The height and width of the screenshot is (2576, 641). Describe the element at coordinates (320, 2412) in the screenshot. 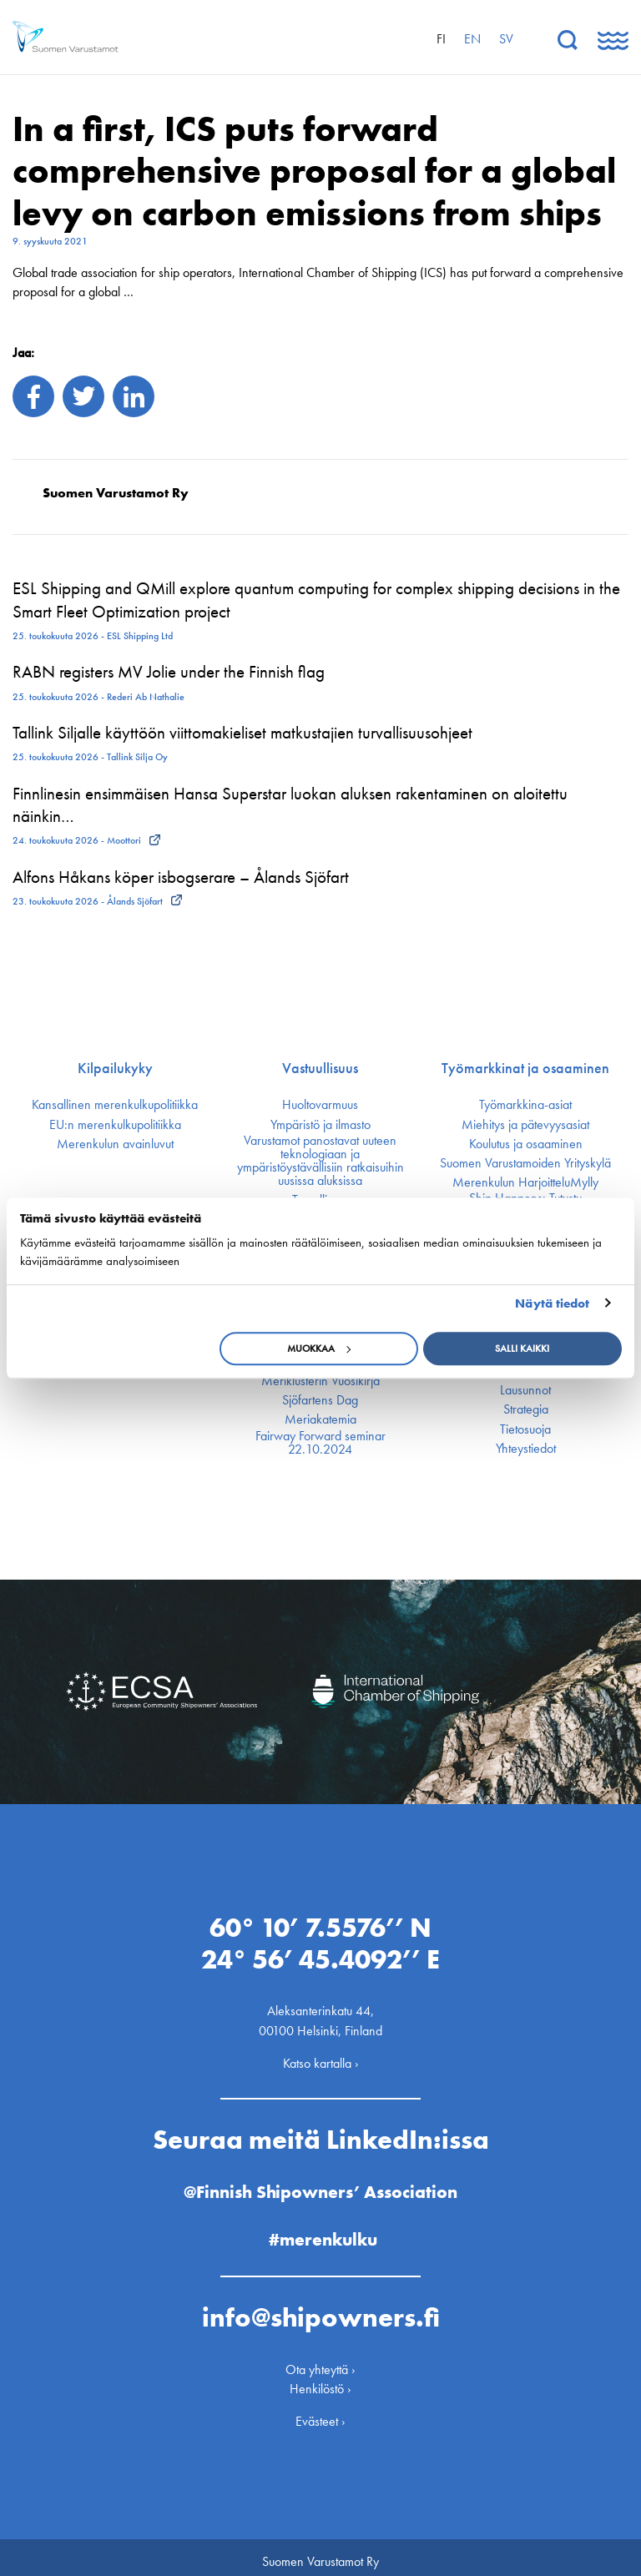

I see `Evästeet ›` at that location.